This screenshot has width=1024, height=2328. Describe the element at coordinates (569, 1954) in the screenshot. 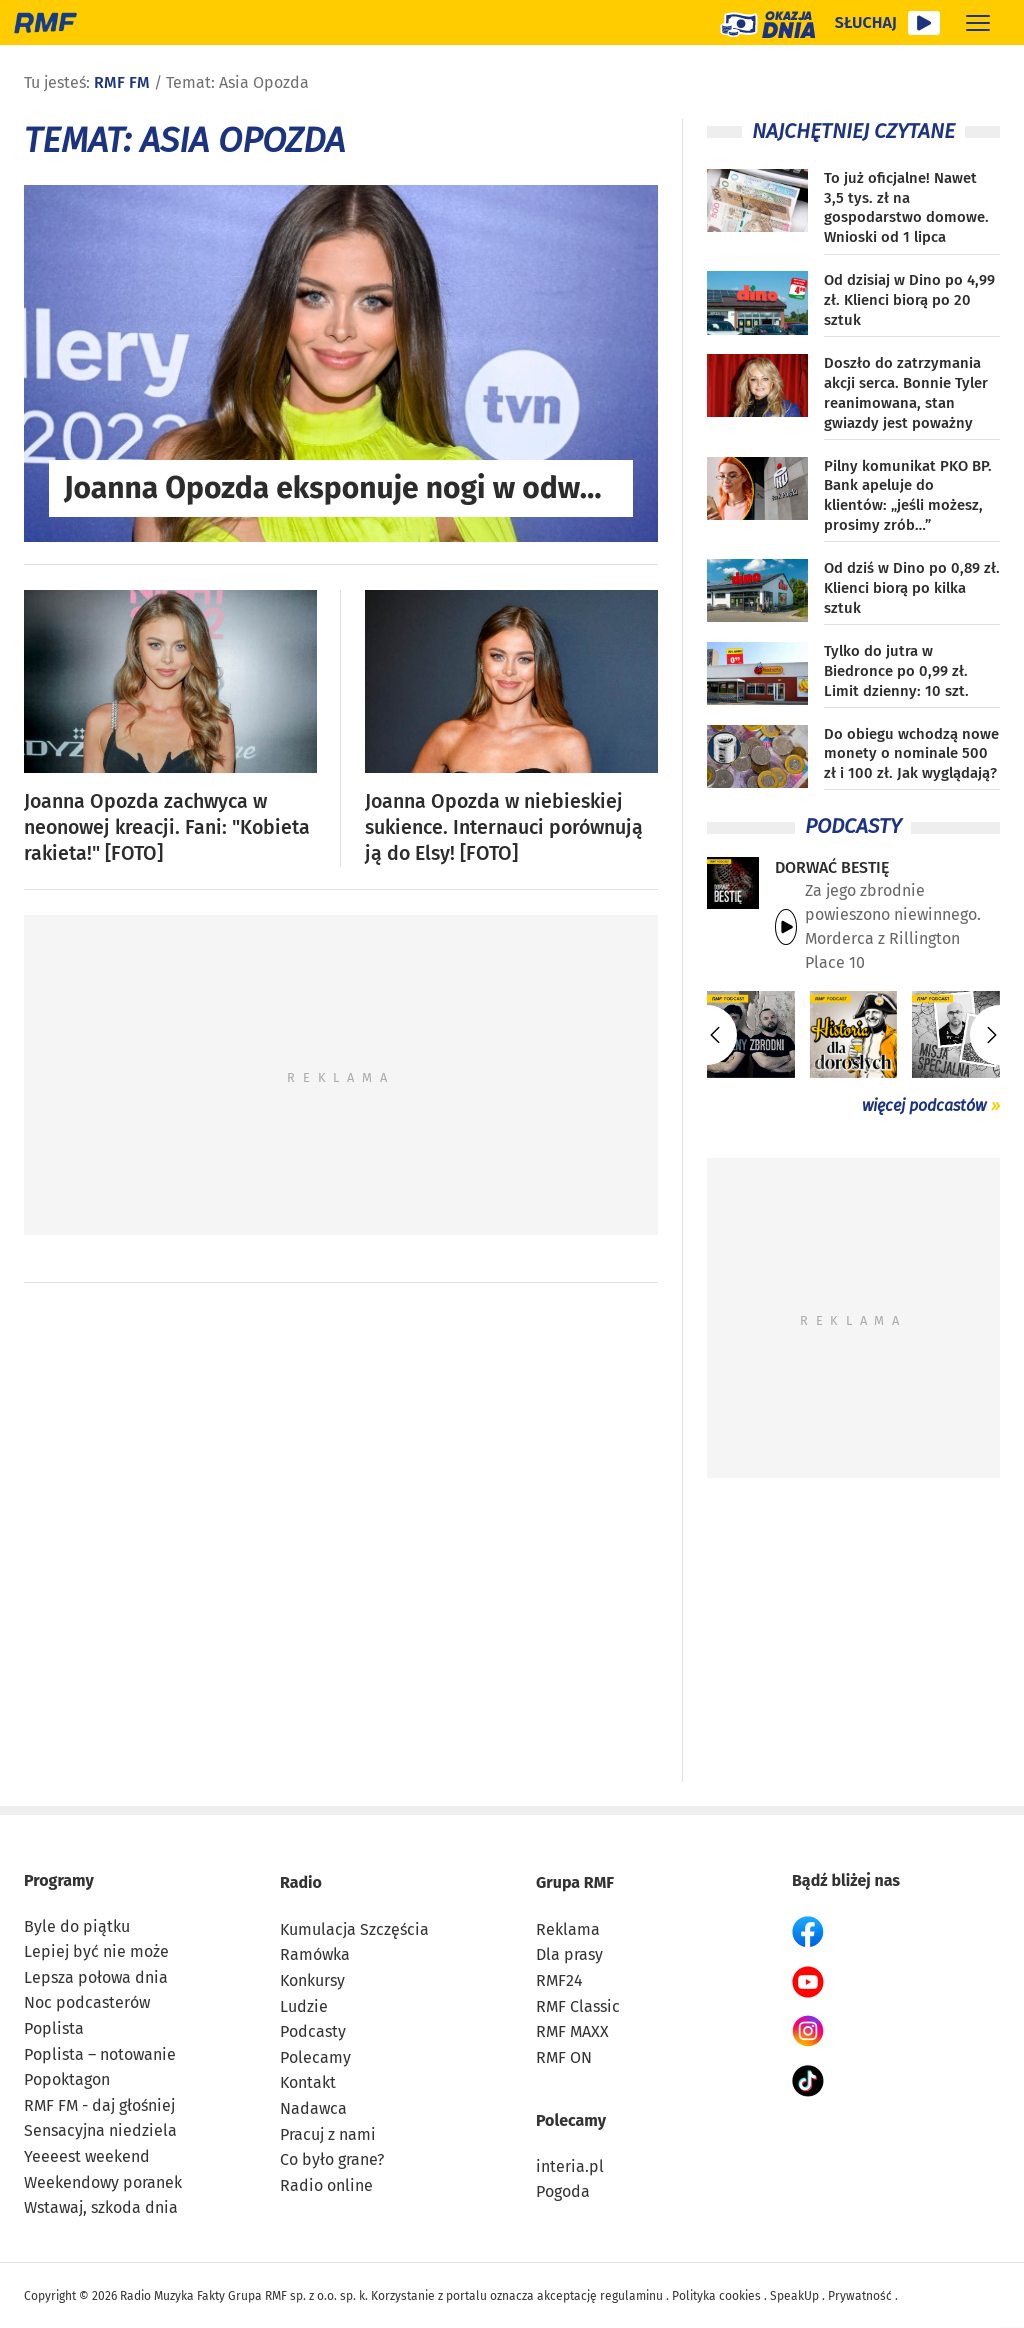

I see `Dla prasy` at that location.